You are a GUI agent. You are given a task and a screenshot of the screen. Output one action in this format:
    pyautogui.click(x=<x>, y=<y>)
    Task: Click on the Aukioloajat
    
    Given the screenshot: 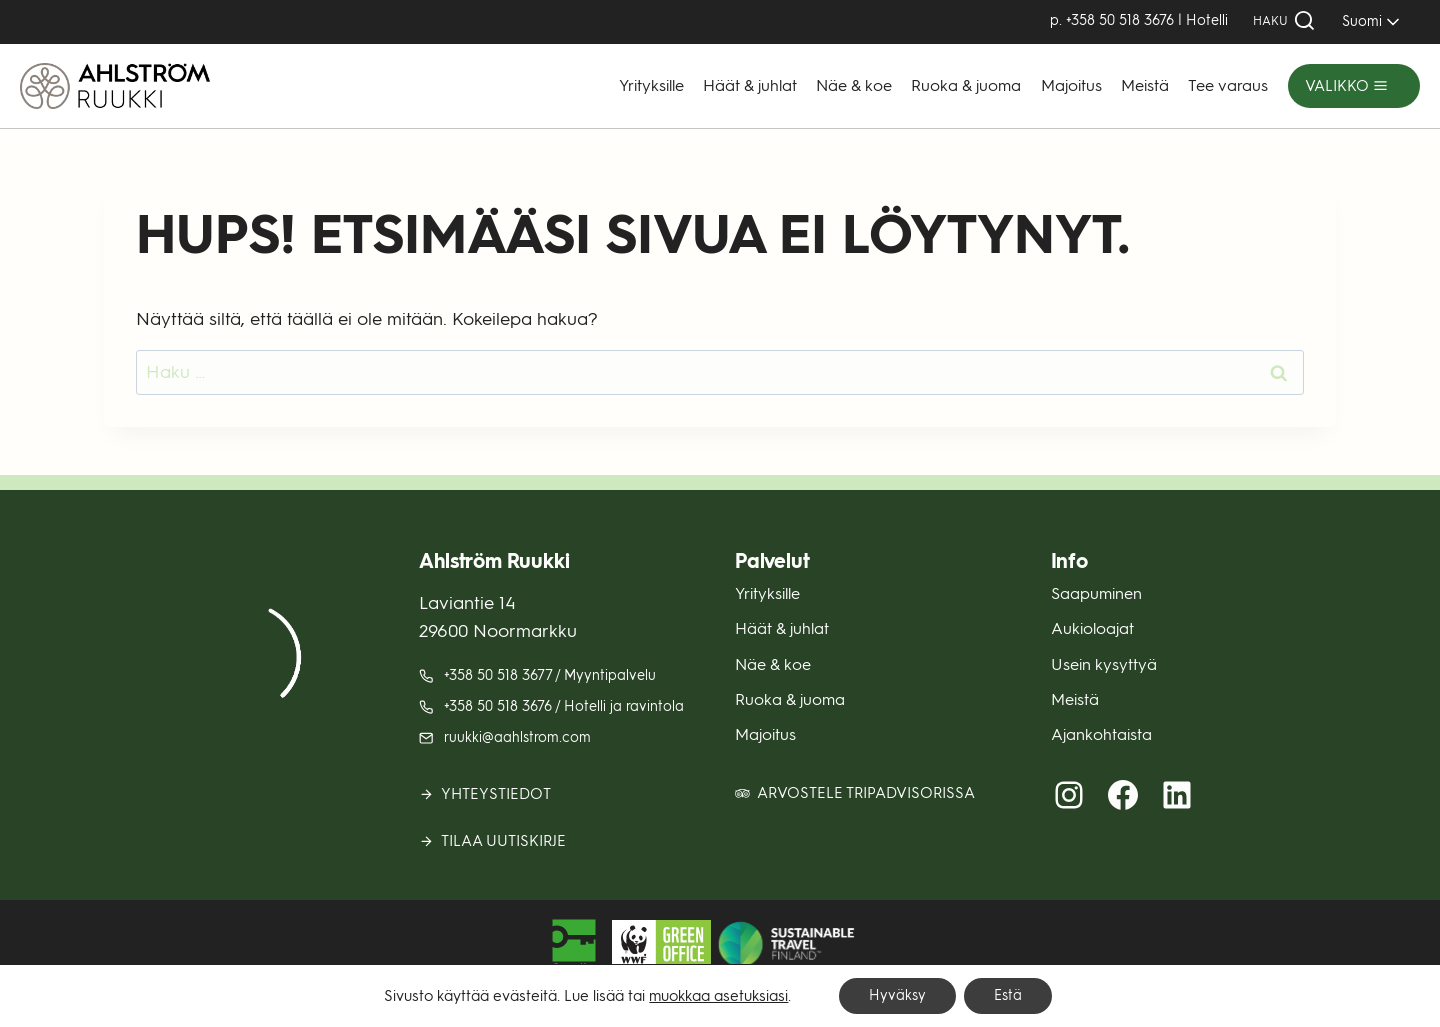 What is the action you would take?
    pyautogui.click(x=1092, y=628)
    